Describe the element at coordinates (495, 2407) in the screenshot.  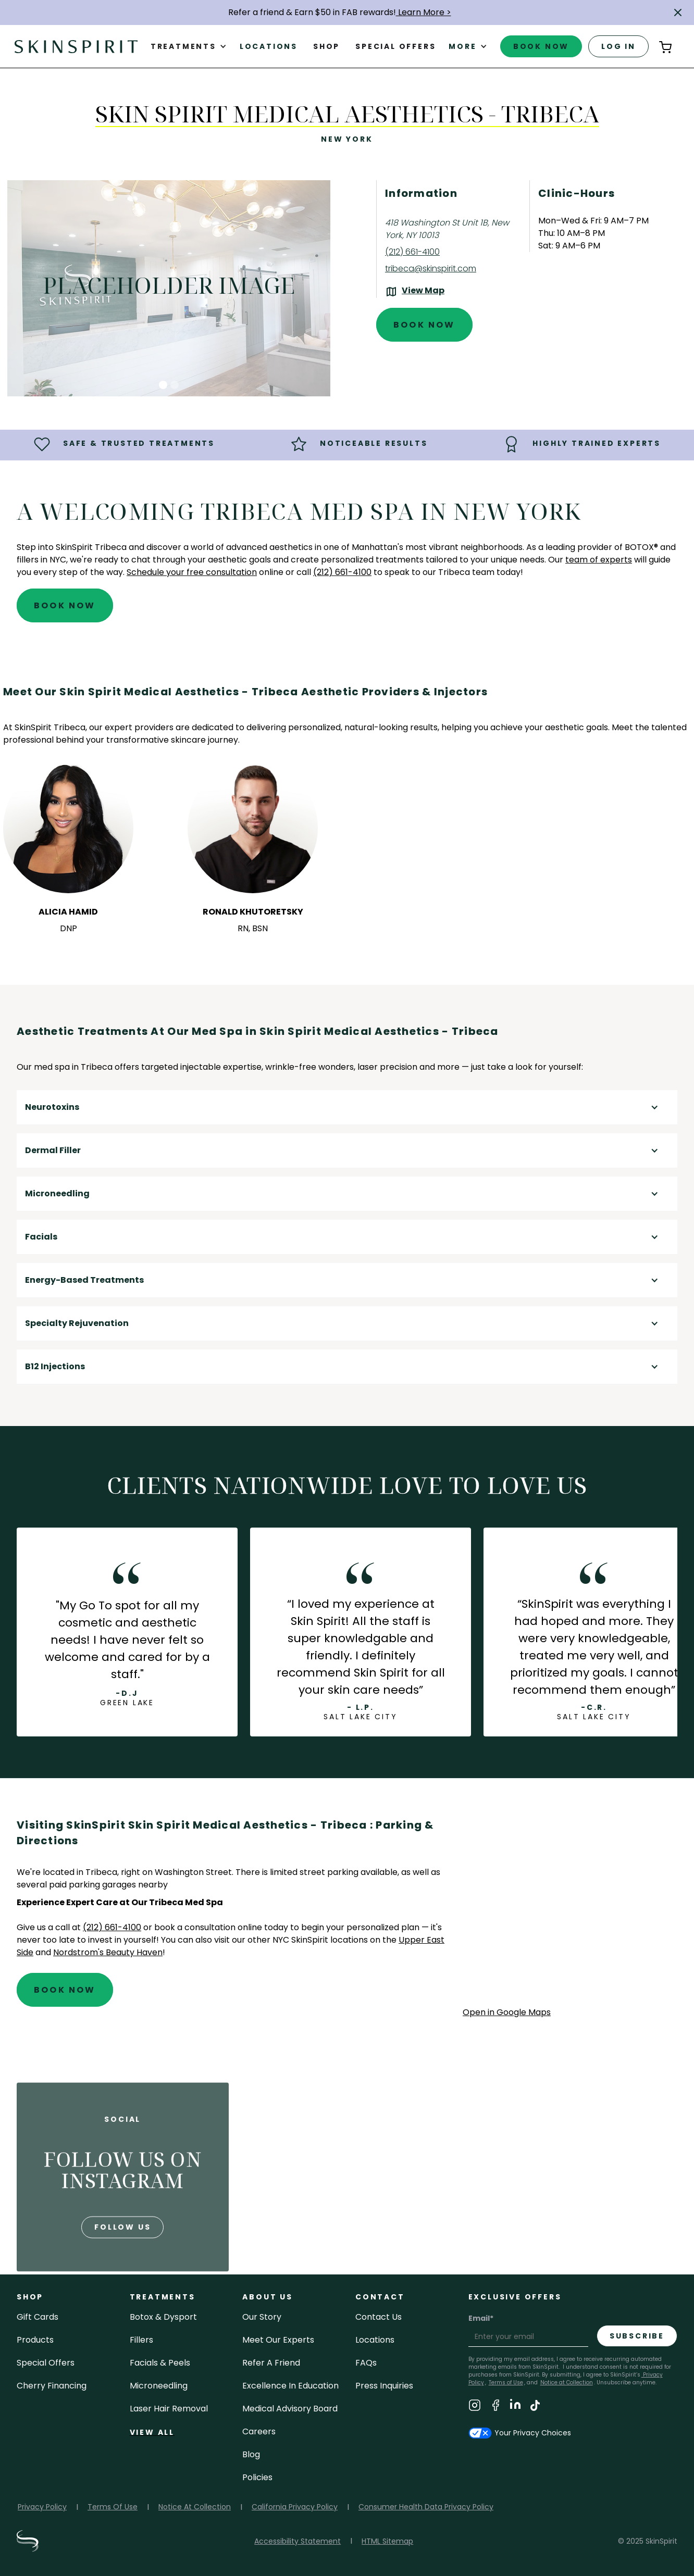
I see `[Visit SkinSpirit's Facebook Page]` at that location.